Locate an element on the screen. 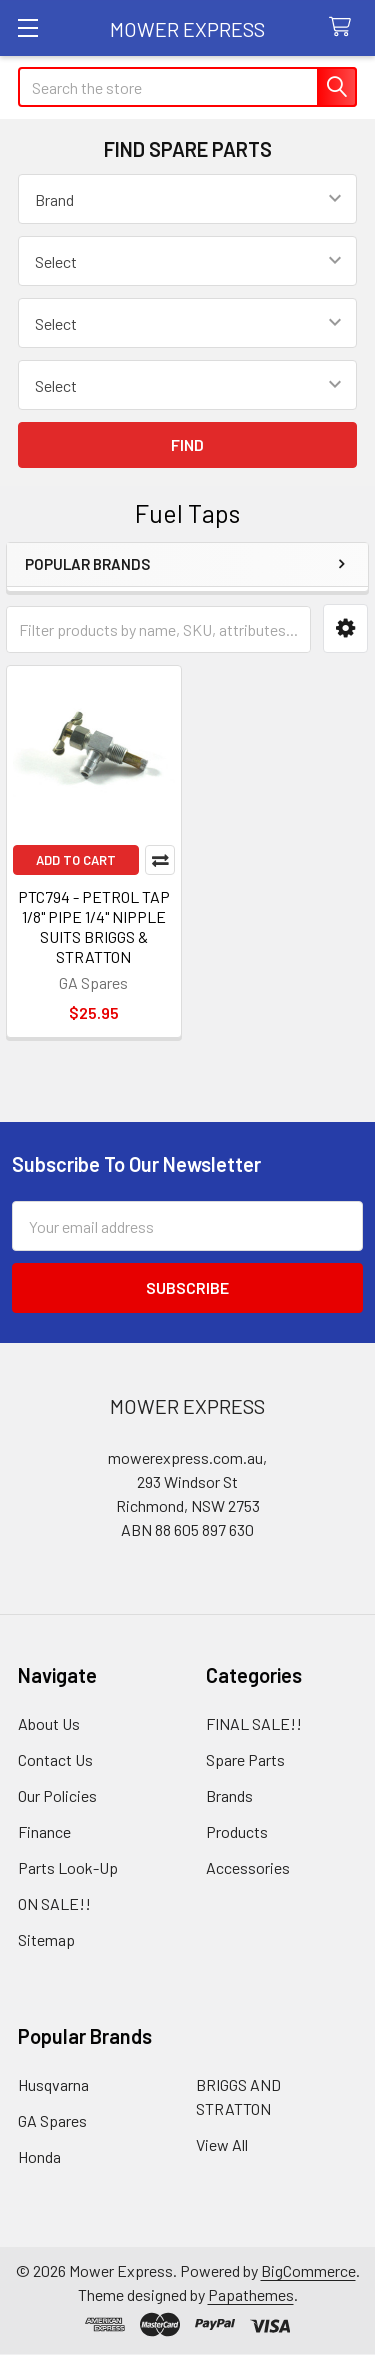 Image resolution: width=375 pixels, height=2355 pixels. Finance is located at coordinates (44, 1831).